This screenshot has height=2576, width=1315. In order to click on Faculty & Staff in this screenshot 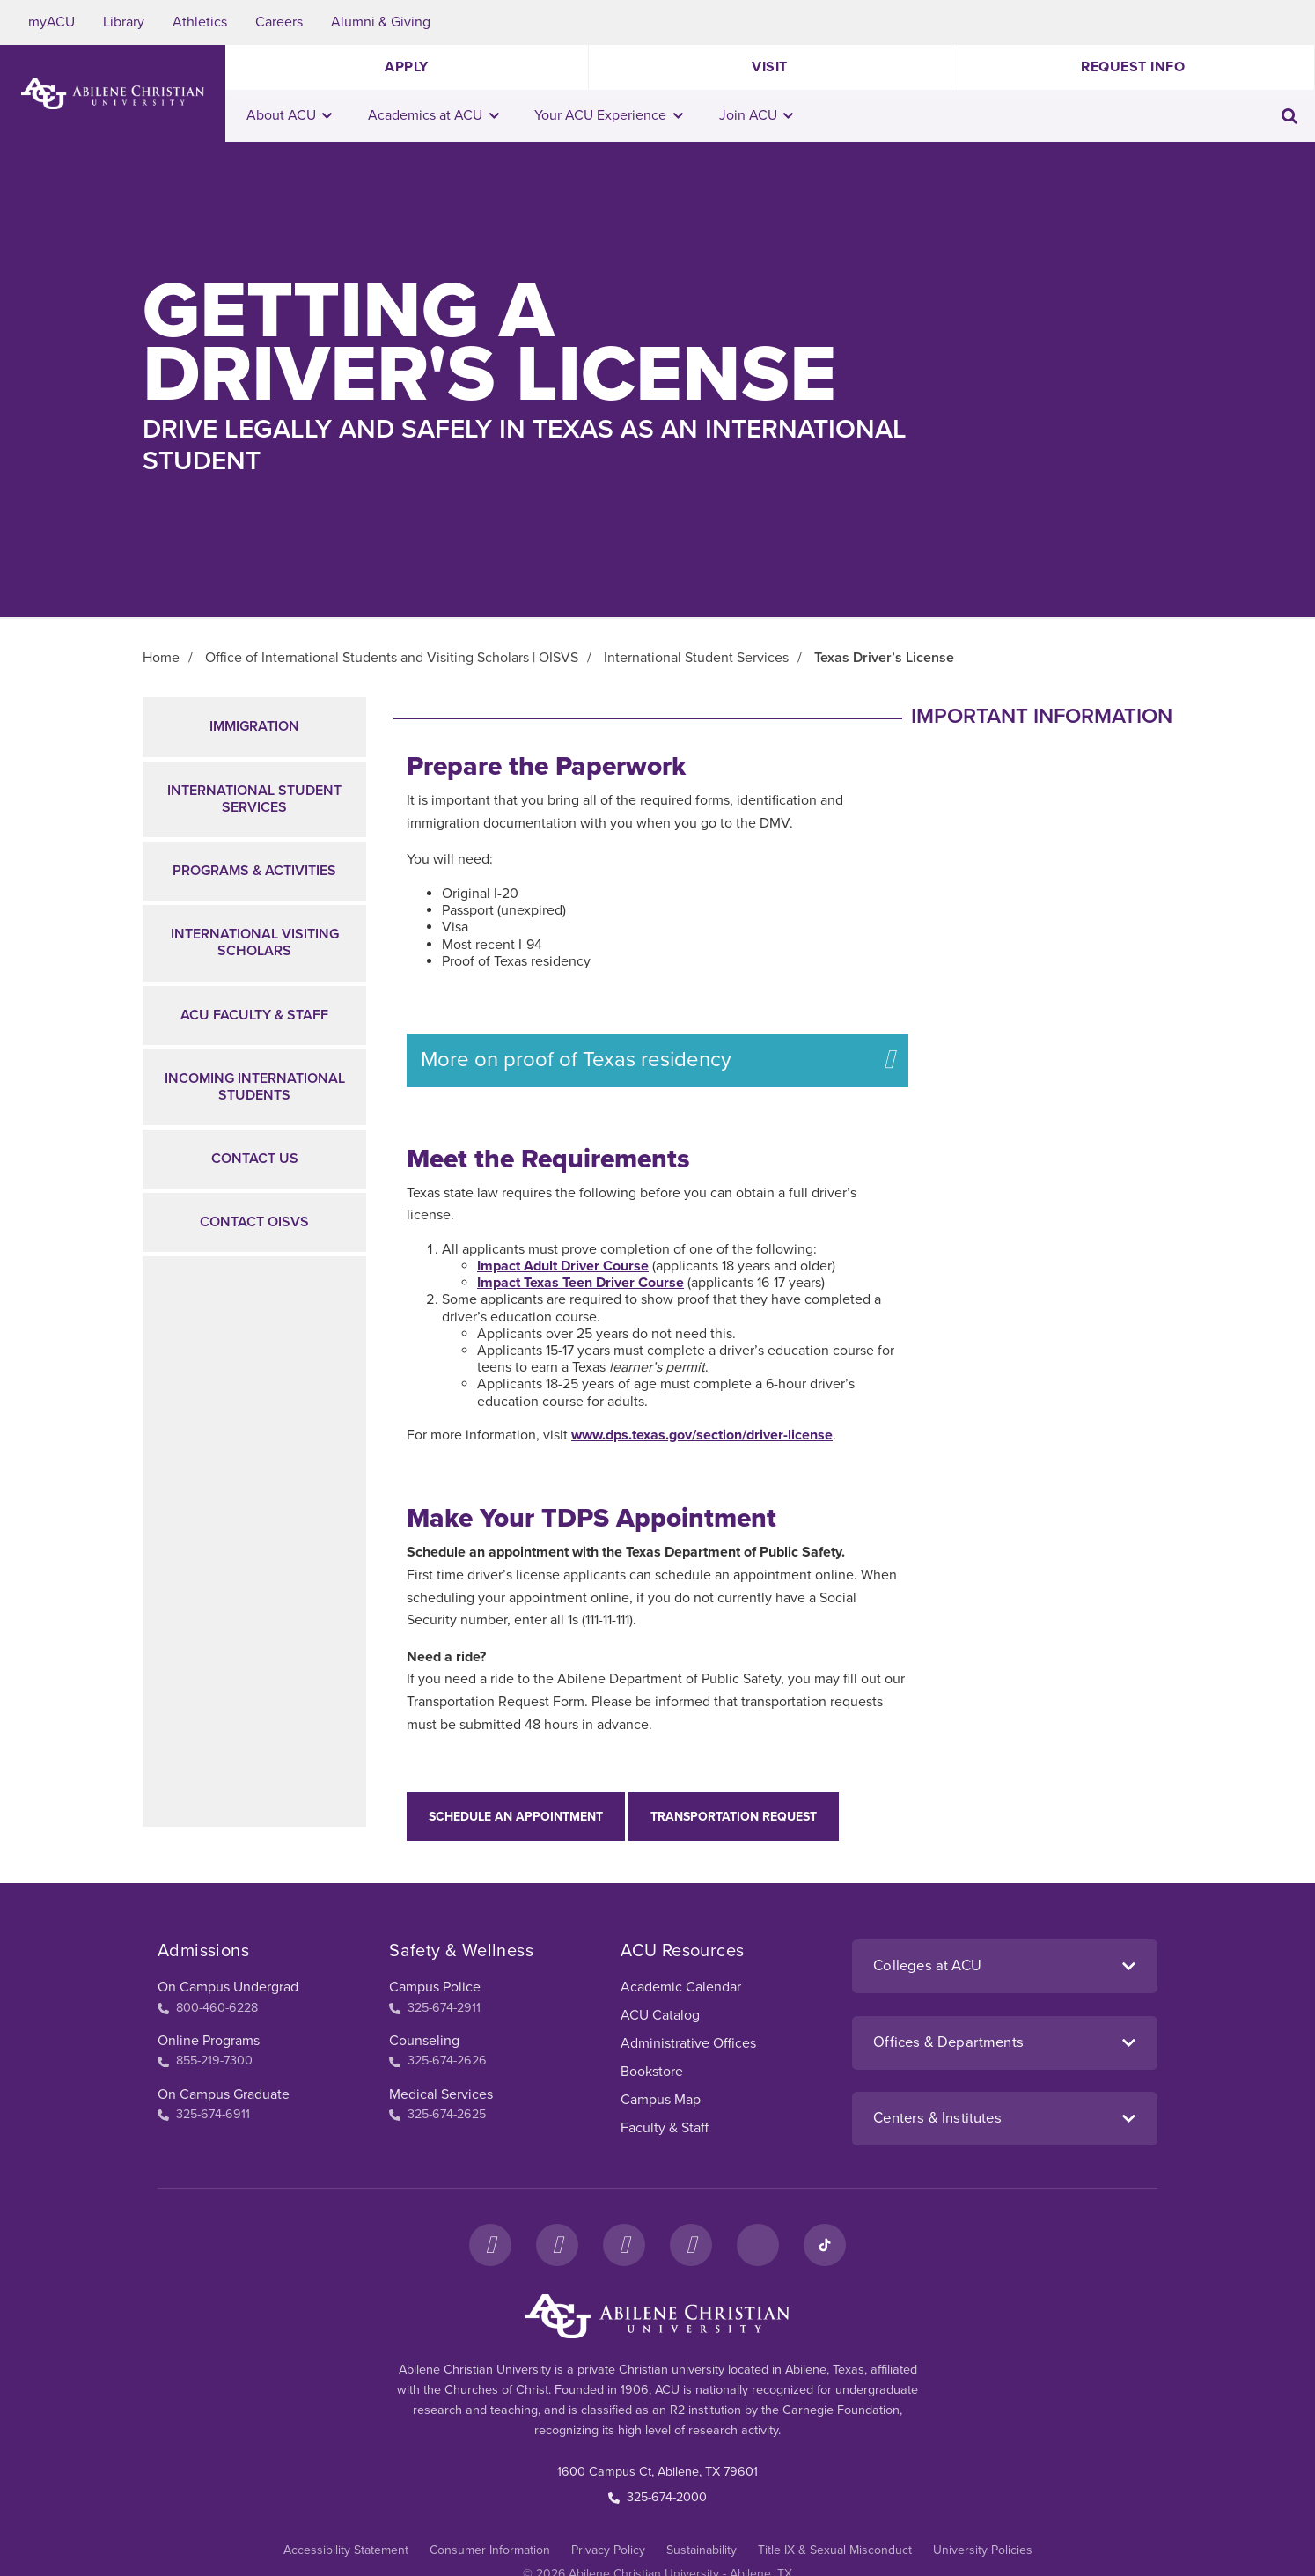, I will do `click(665, 2128)`.